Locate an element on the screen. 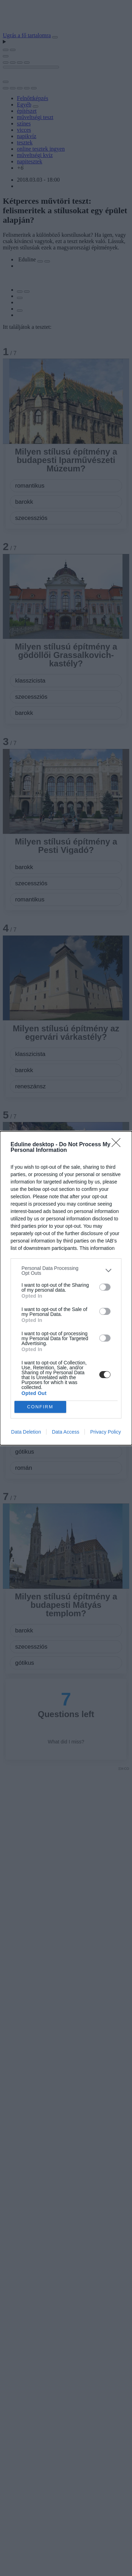  [switch] is located at coordinates (105, 1287).